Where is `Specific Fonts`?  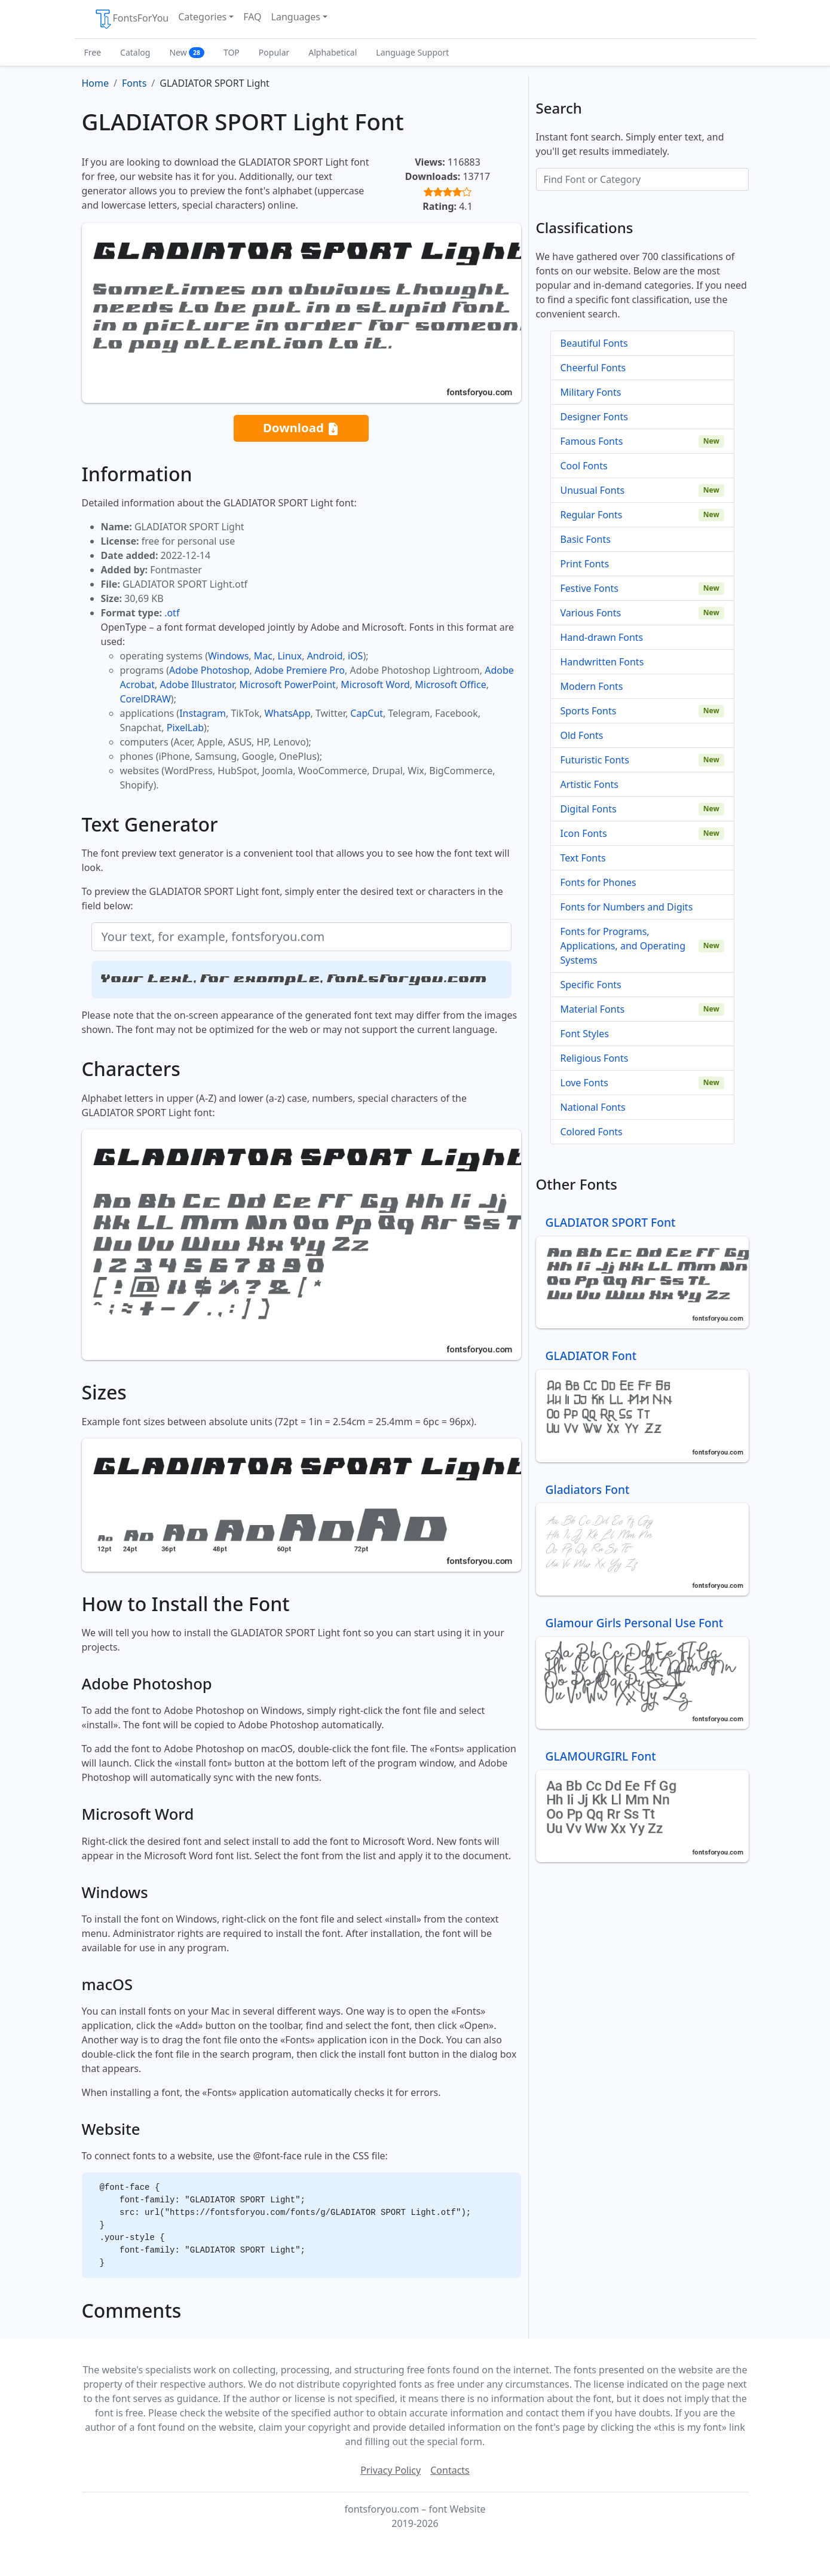 Specific Fonts is located at coordinates (591, 984).